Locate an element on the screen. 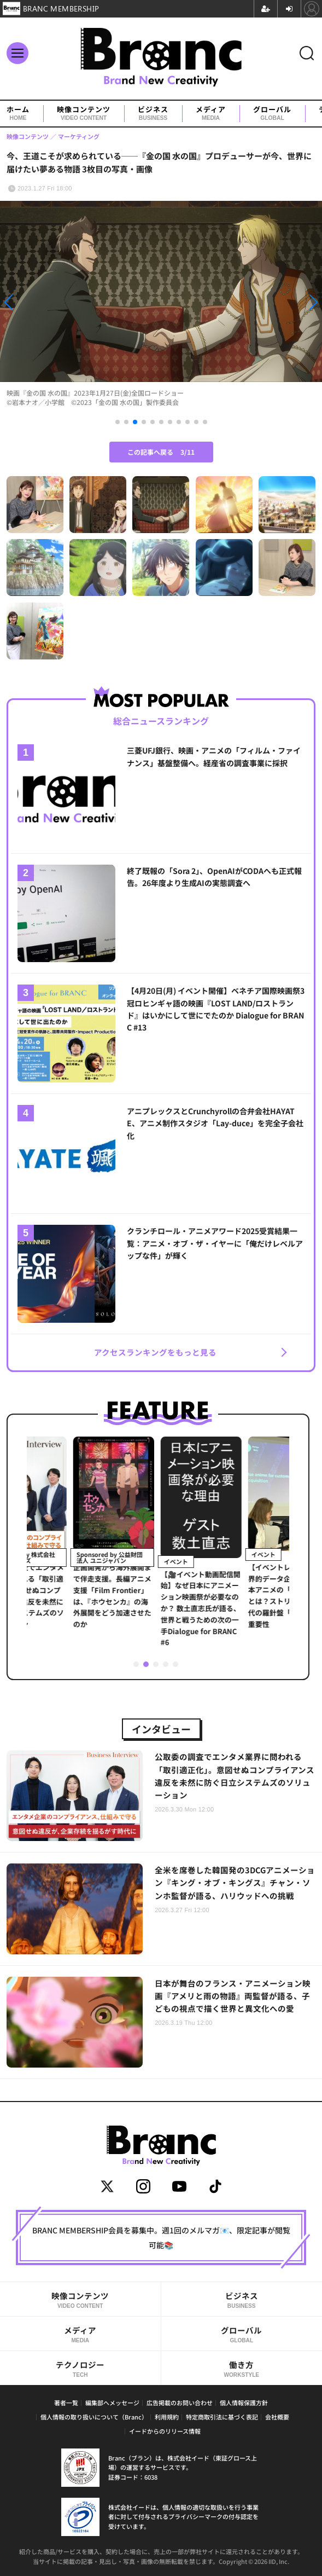 This screenshot has width=322, height=2576. 働き方 is located at coordinates (242, 2368).